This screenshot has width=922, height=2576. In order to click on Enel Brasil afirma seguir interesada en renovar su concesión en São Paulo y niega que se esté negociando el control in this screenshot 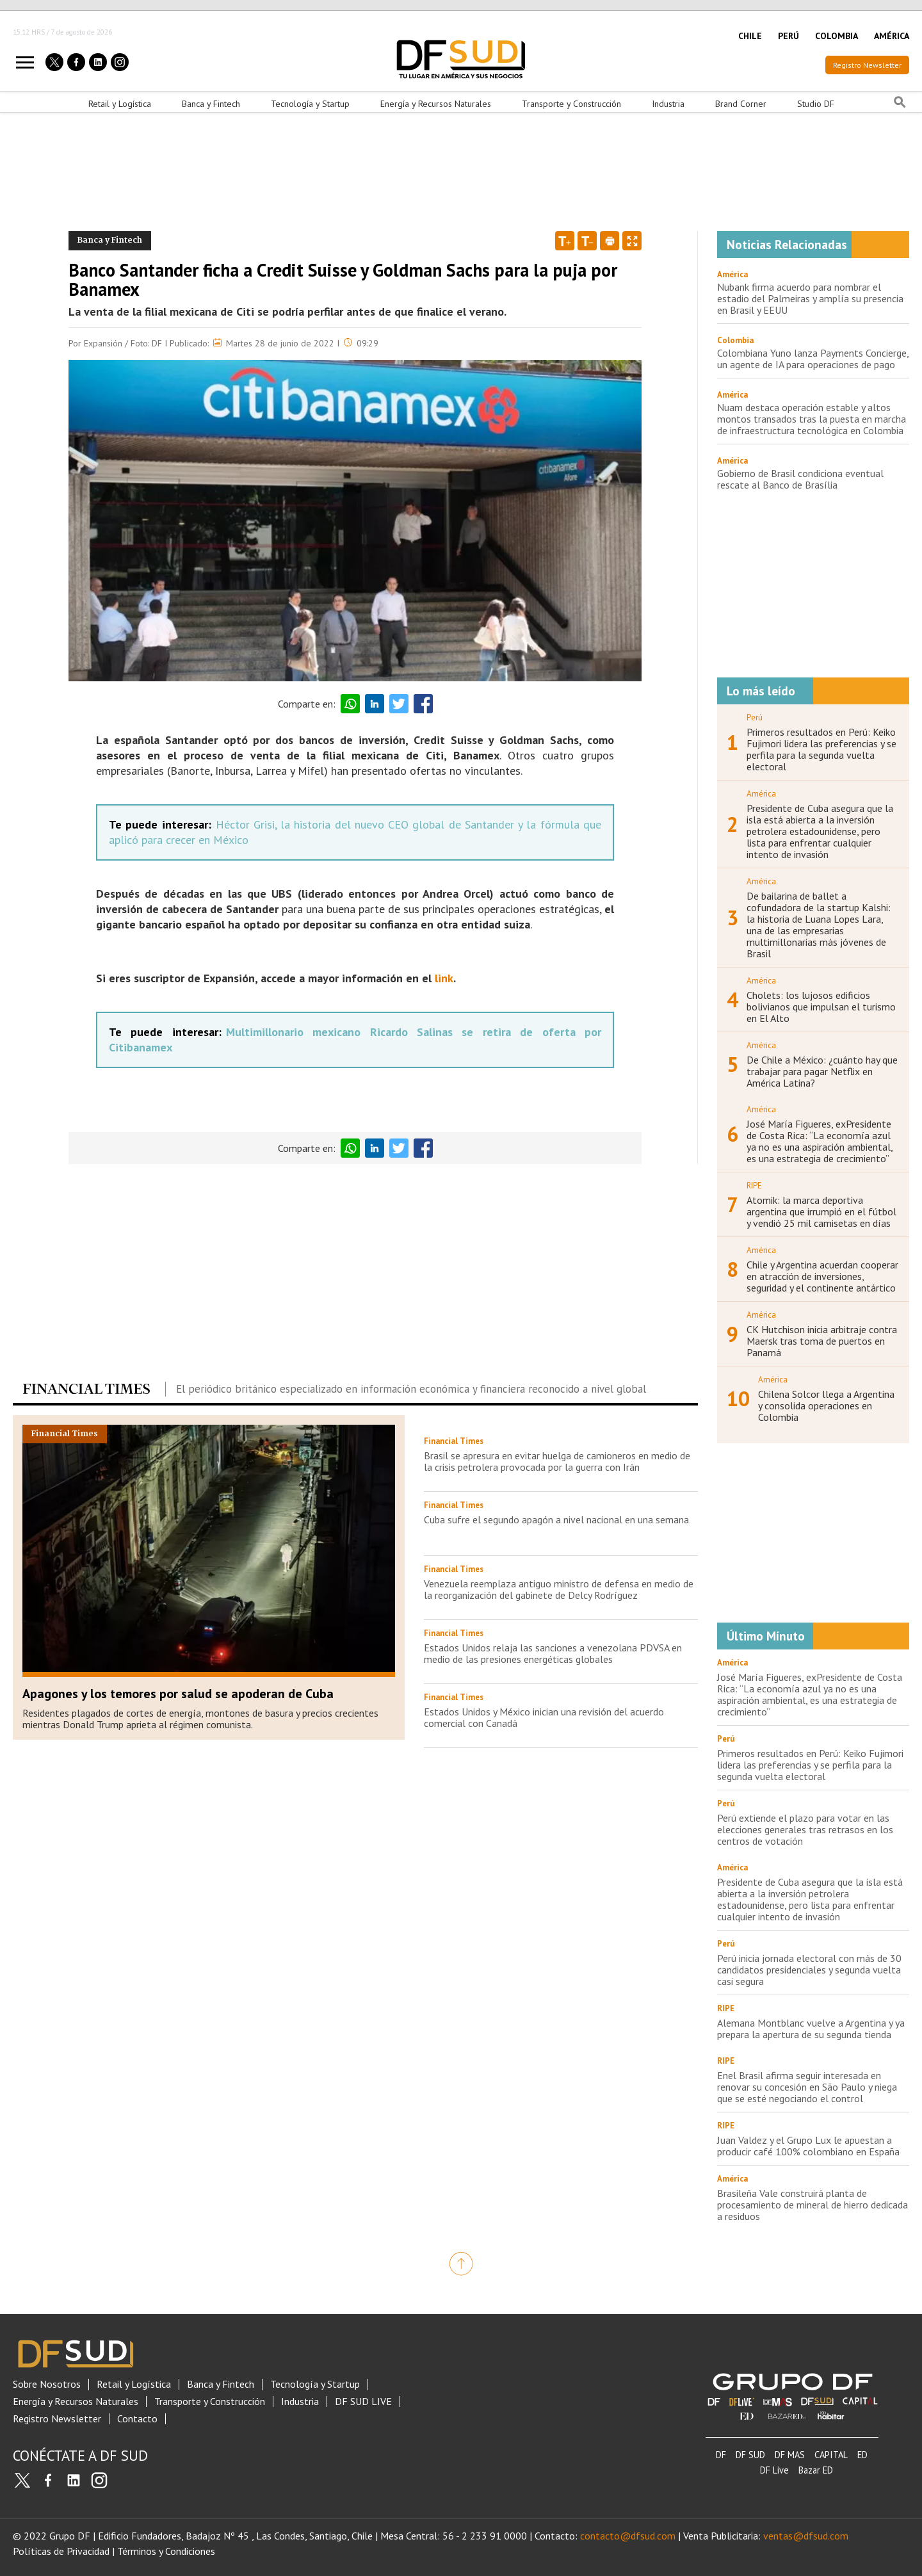, I will do `click(807, 2087)`.